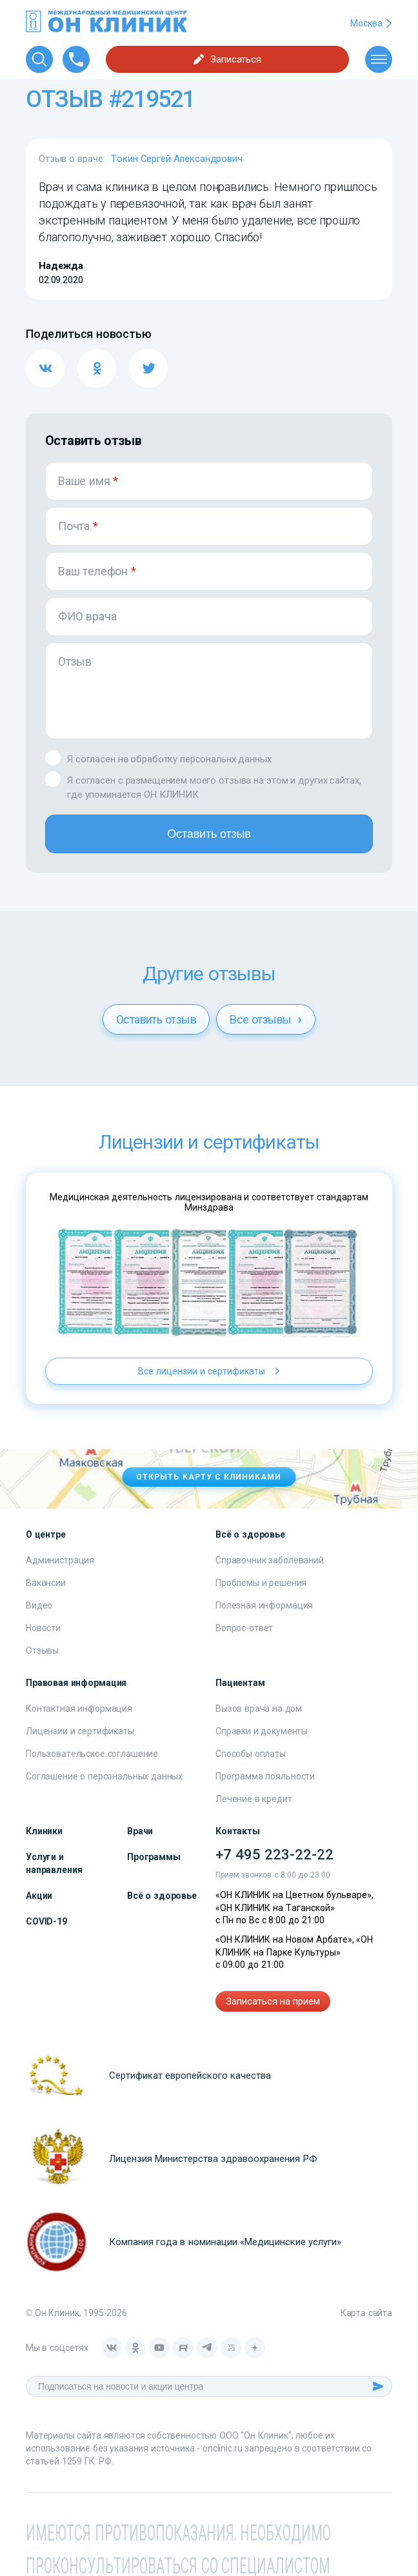 Image resolution: width=418 pixels, height=2576 pixels. Describe the element at coordinates (274, 1855) in the screenshot. I see `+7 495 223-22-22` at that location.